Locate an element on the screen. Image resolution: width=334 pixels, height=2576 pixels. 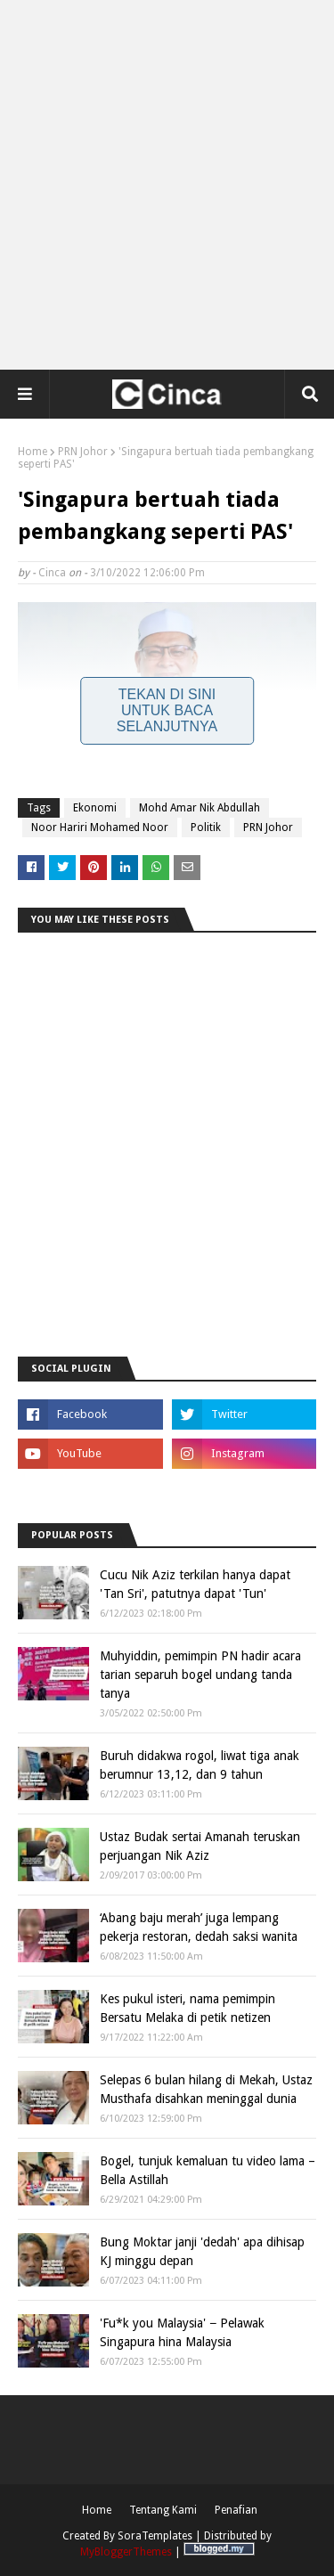
PRN Johor is located at coordinates (83, 451).